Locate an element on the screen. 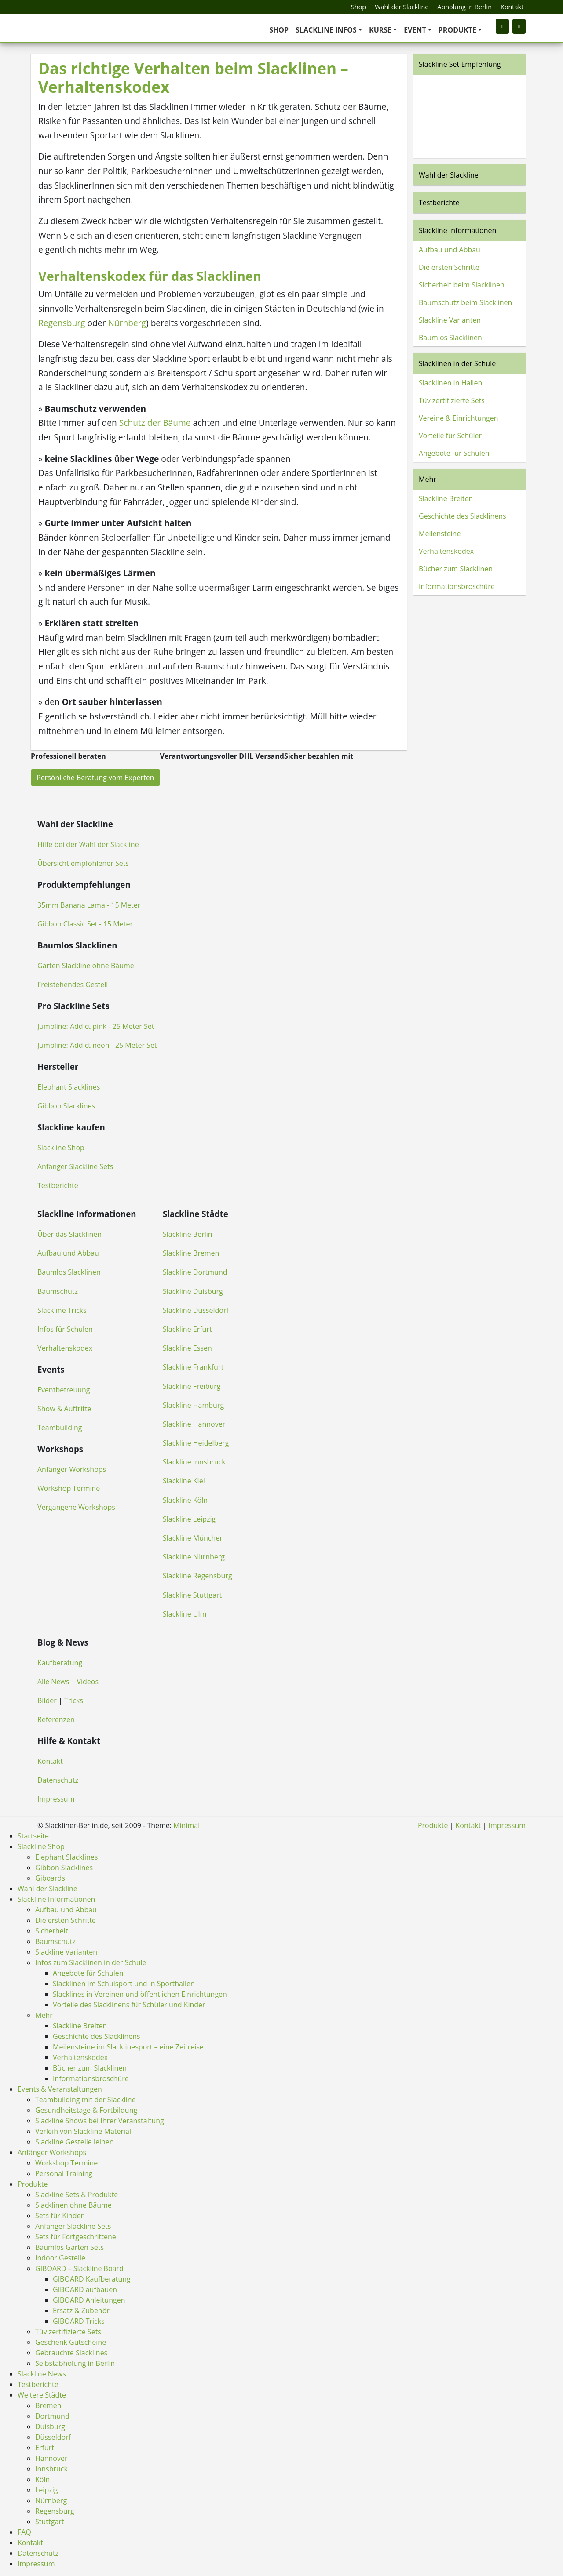 The image size is (563, 2576). Aufbau und Abbau is located at coordinates (449, 249).